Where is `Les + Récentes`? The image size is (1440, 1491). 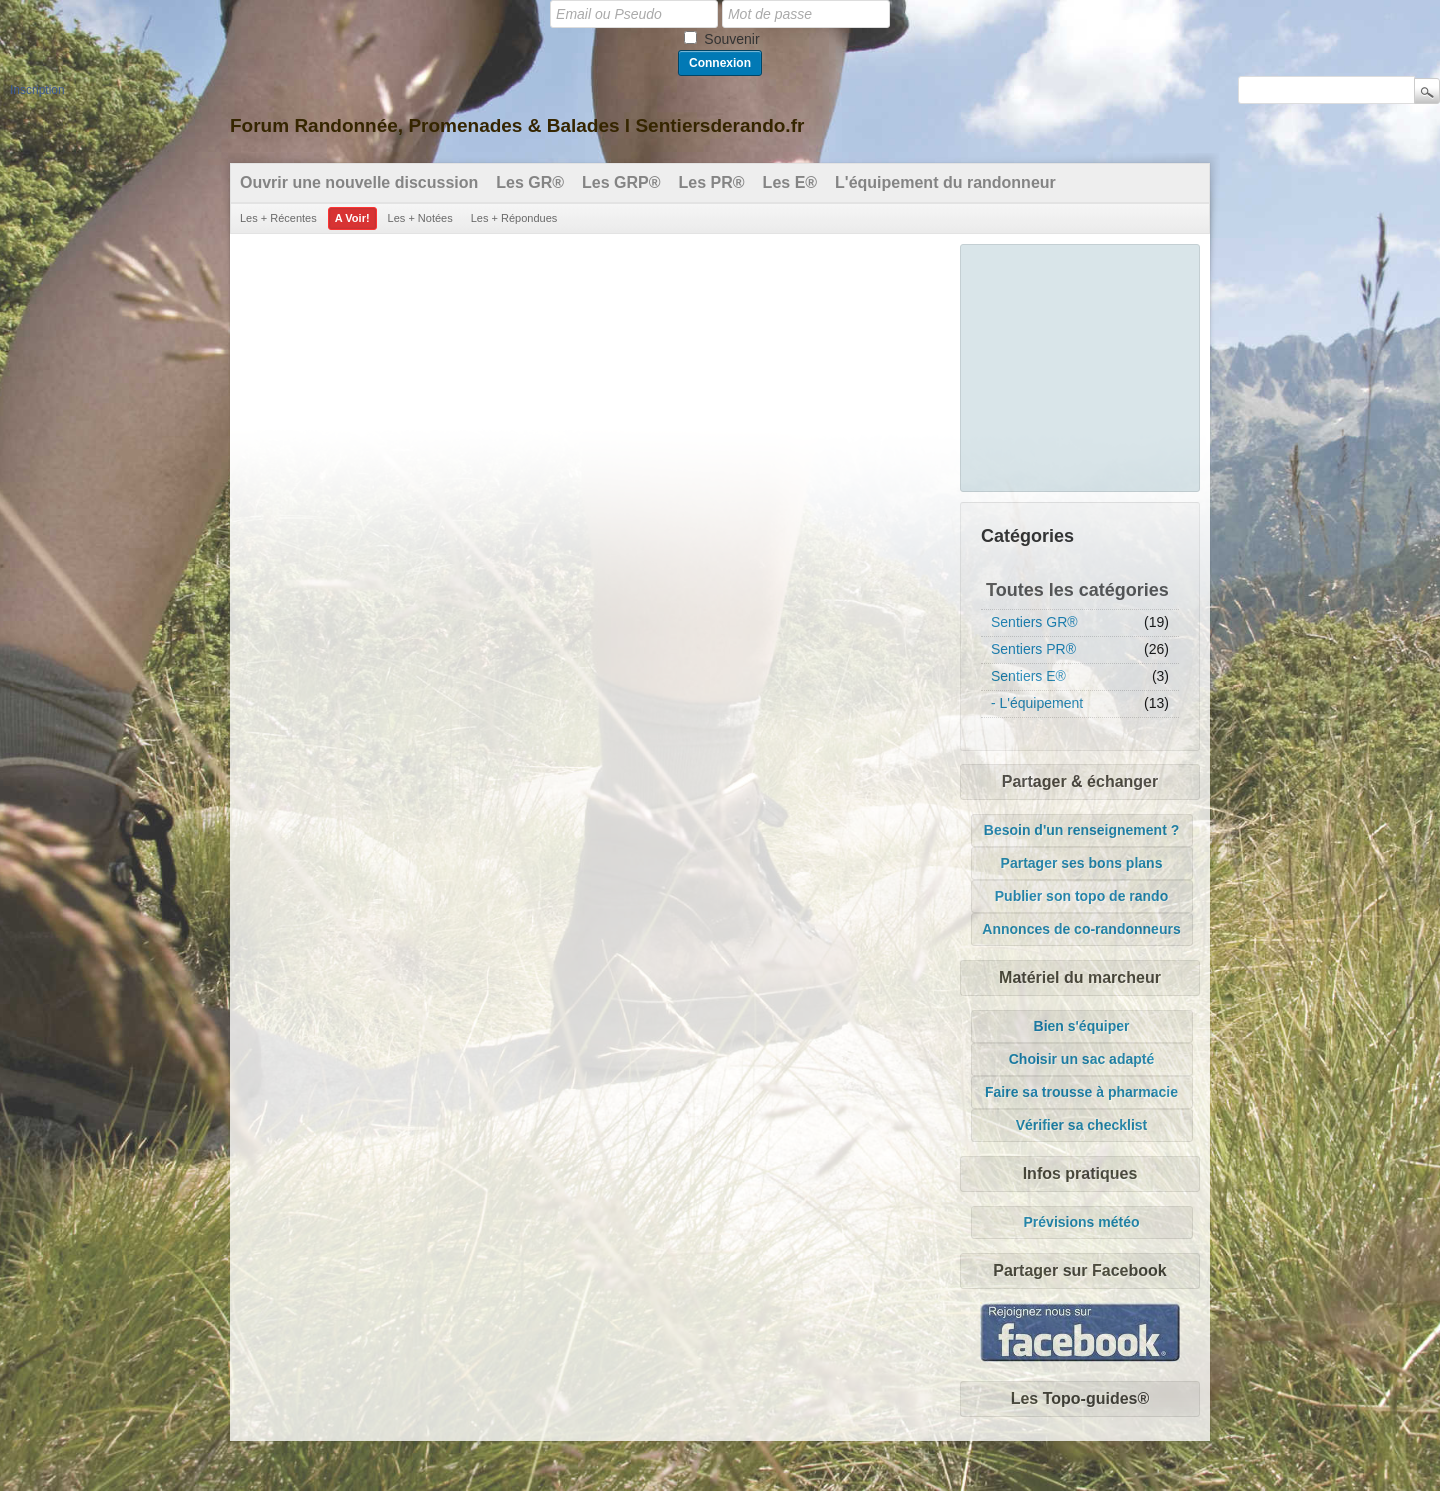
Les + Récentes is located at coordinates (278, 218).